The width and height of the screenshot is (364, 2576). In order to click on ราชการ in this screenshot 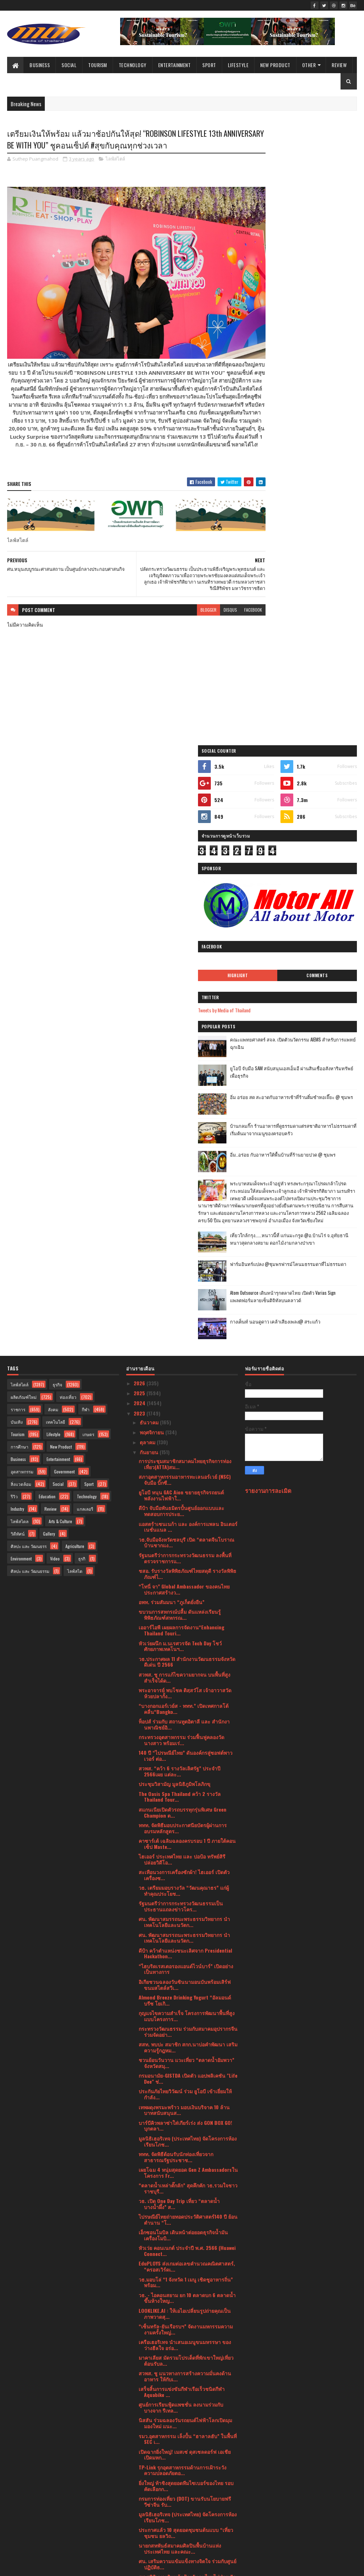, I will do `click(18, 803)`.